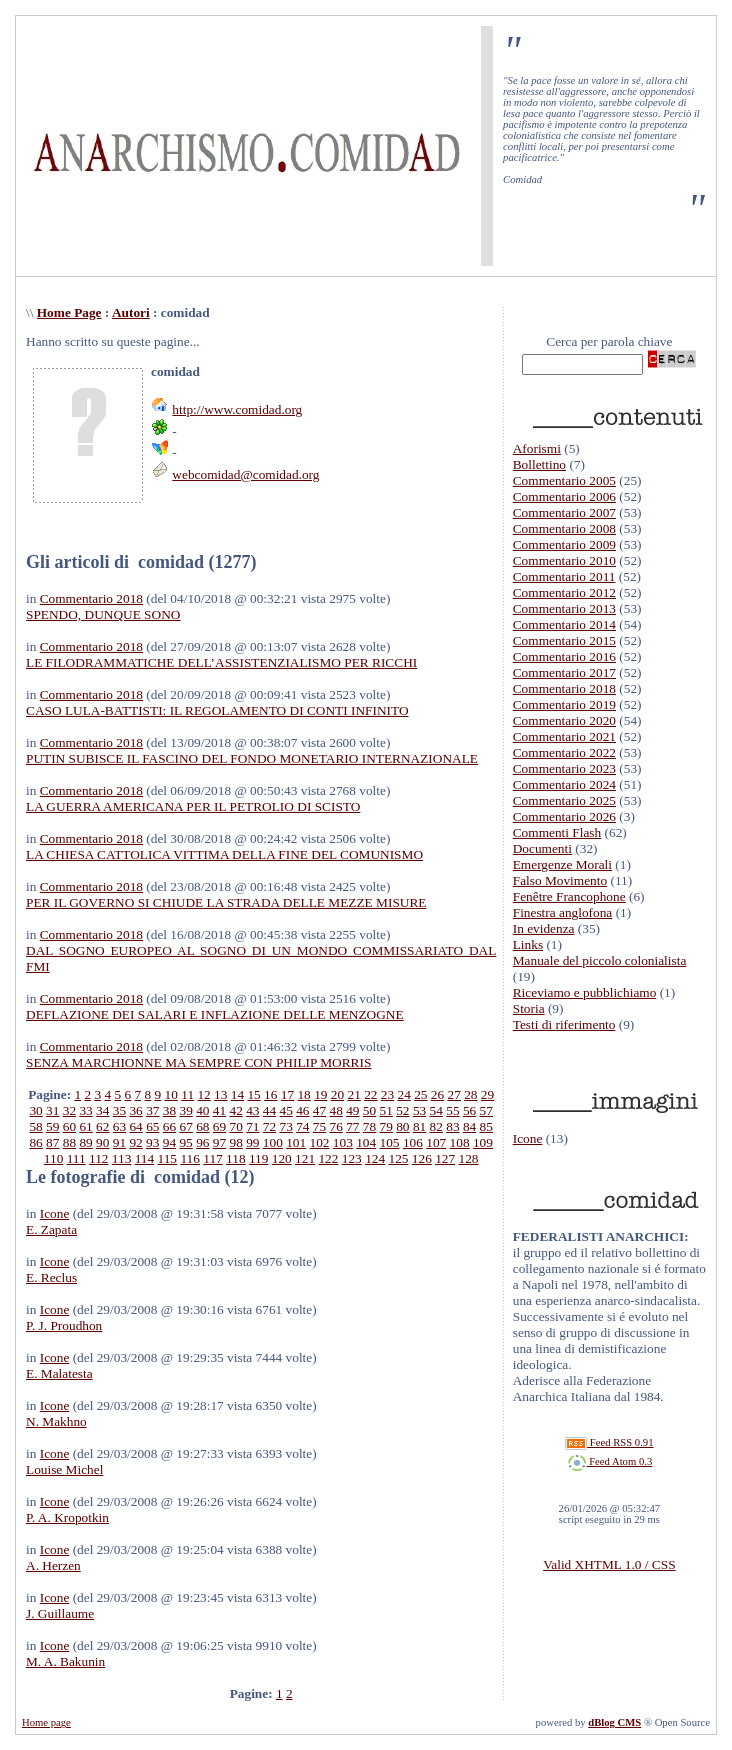 Image resolution: width=732 pixels, height=1750 pixels. I want to click on Commenti Flash, so click(557, 832).